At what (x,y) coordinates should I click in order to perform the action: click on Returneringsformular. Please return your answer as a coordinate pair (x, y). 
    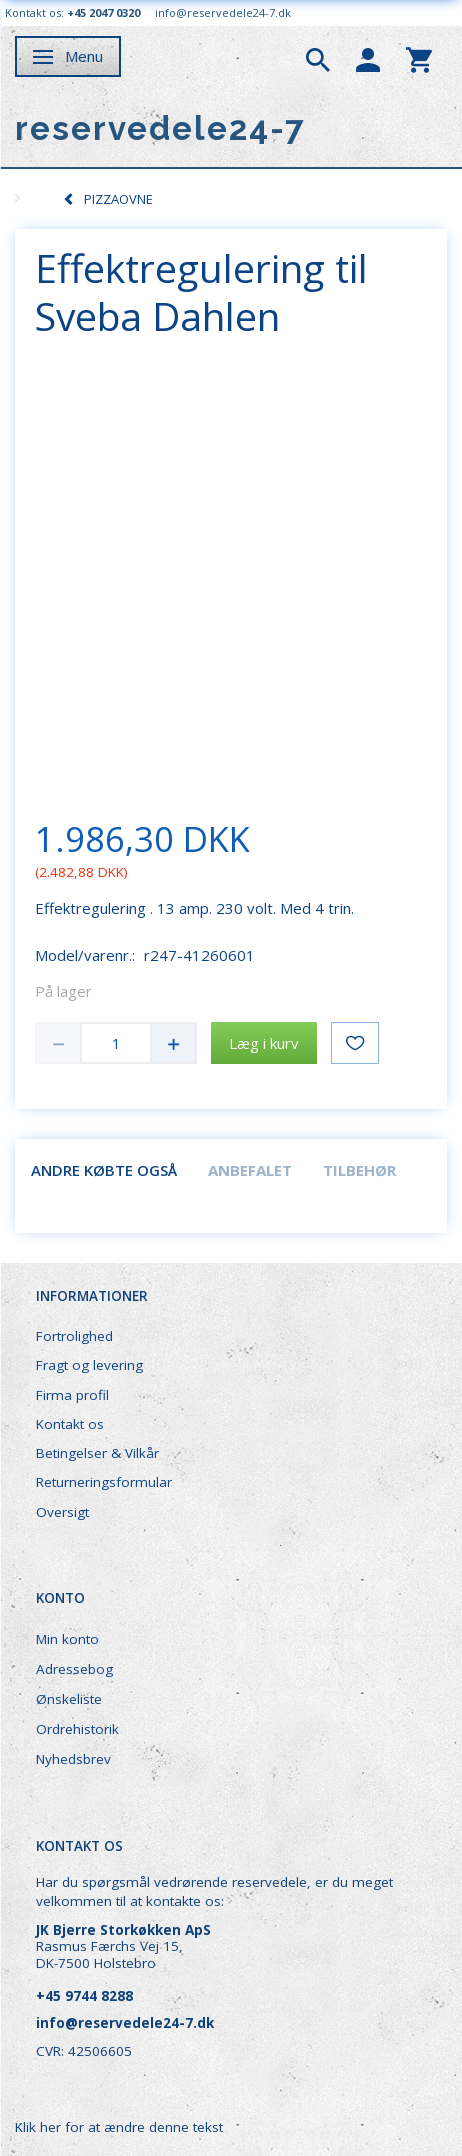
    Looking at the image, I should click on (104, 1482).